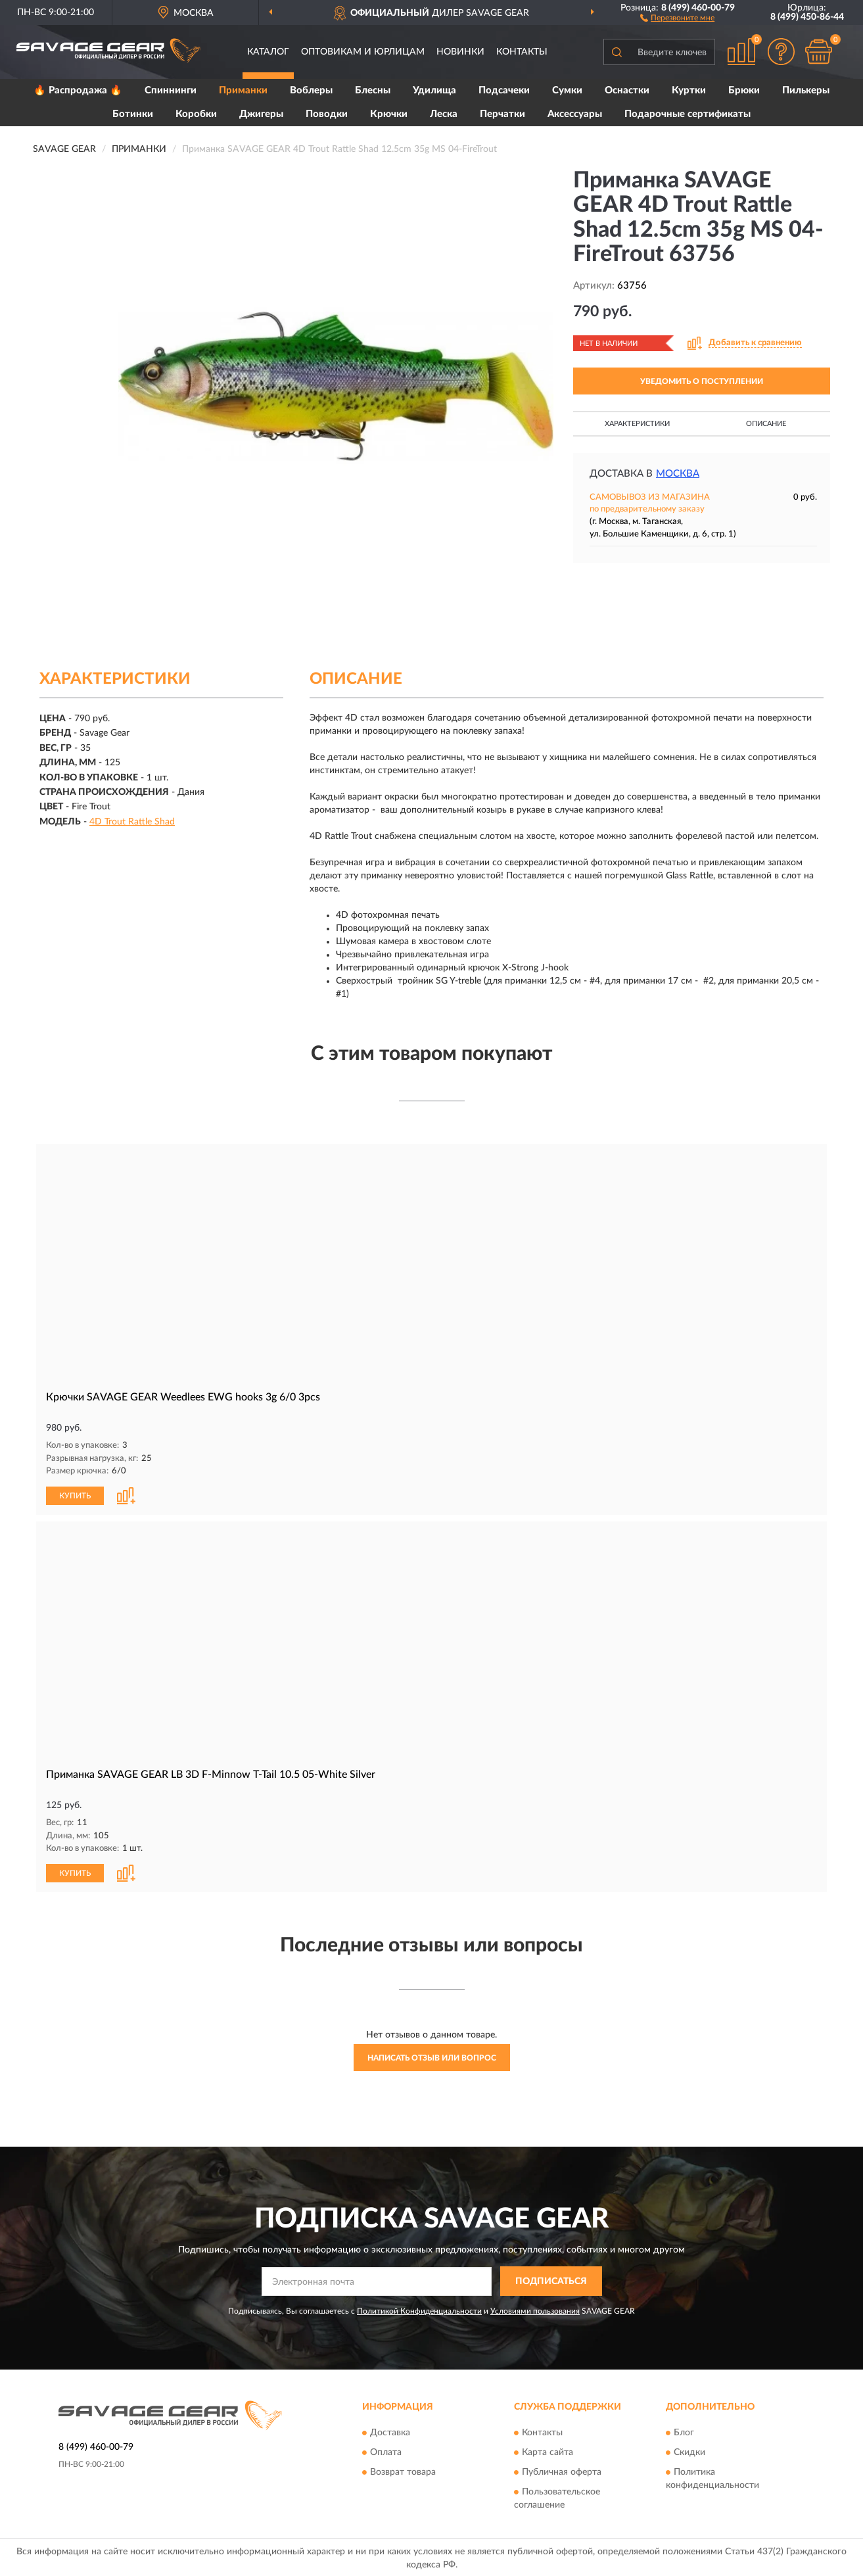  What do you see at coordinates (363, 52) in the screenshot?
I see `Оптовикам и юрлицам` at bounding box center [363, 52].